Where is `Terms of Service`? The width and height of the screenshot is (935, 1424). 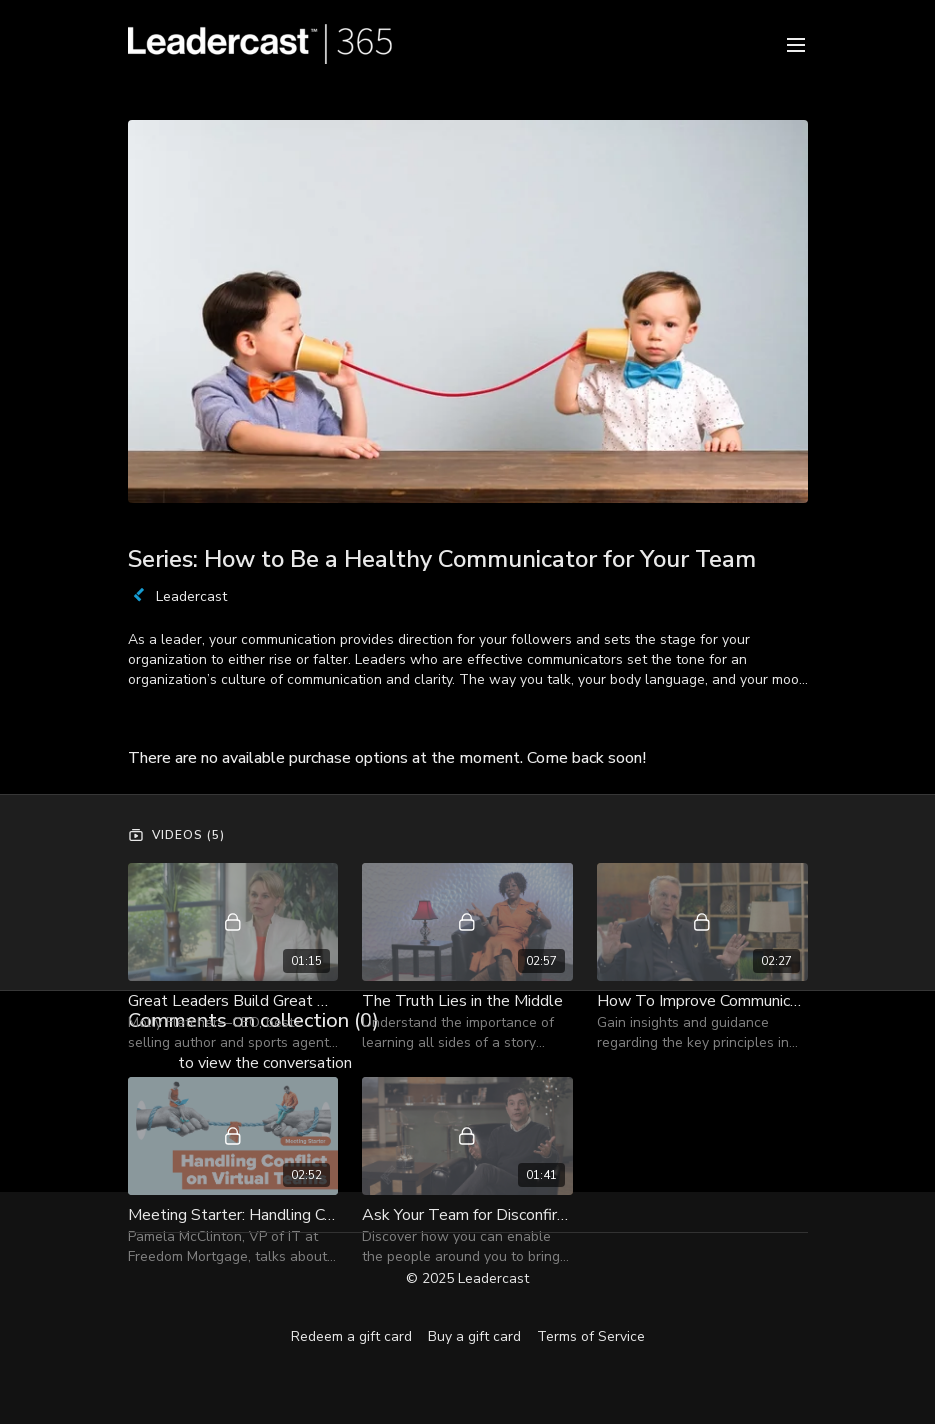
Terms of Service is located at coordinates (591, 1336).